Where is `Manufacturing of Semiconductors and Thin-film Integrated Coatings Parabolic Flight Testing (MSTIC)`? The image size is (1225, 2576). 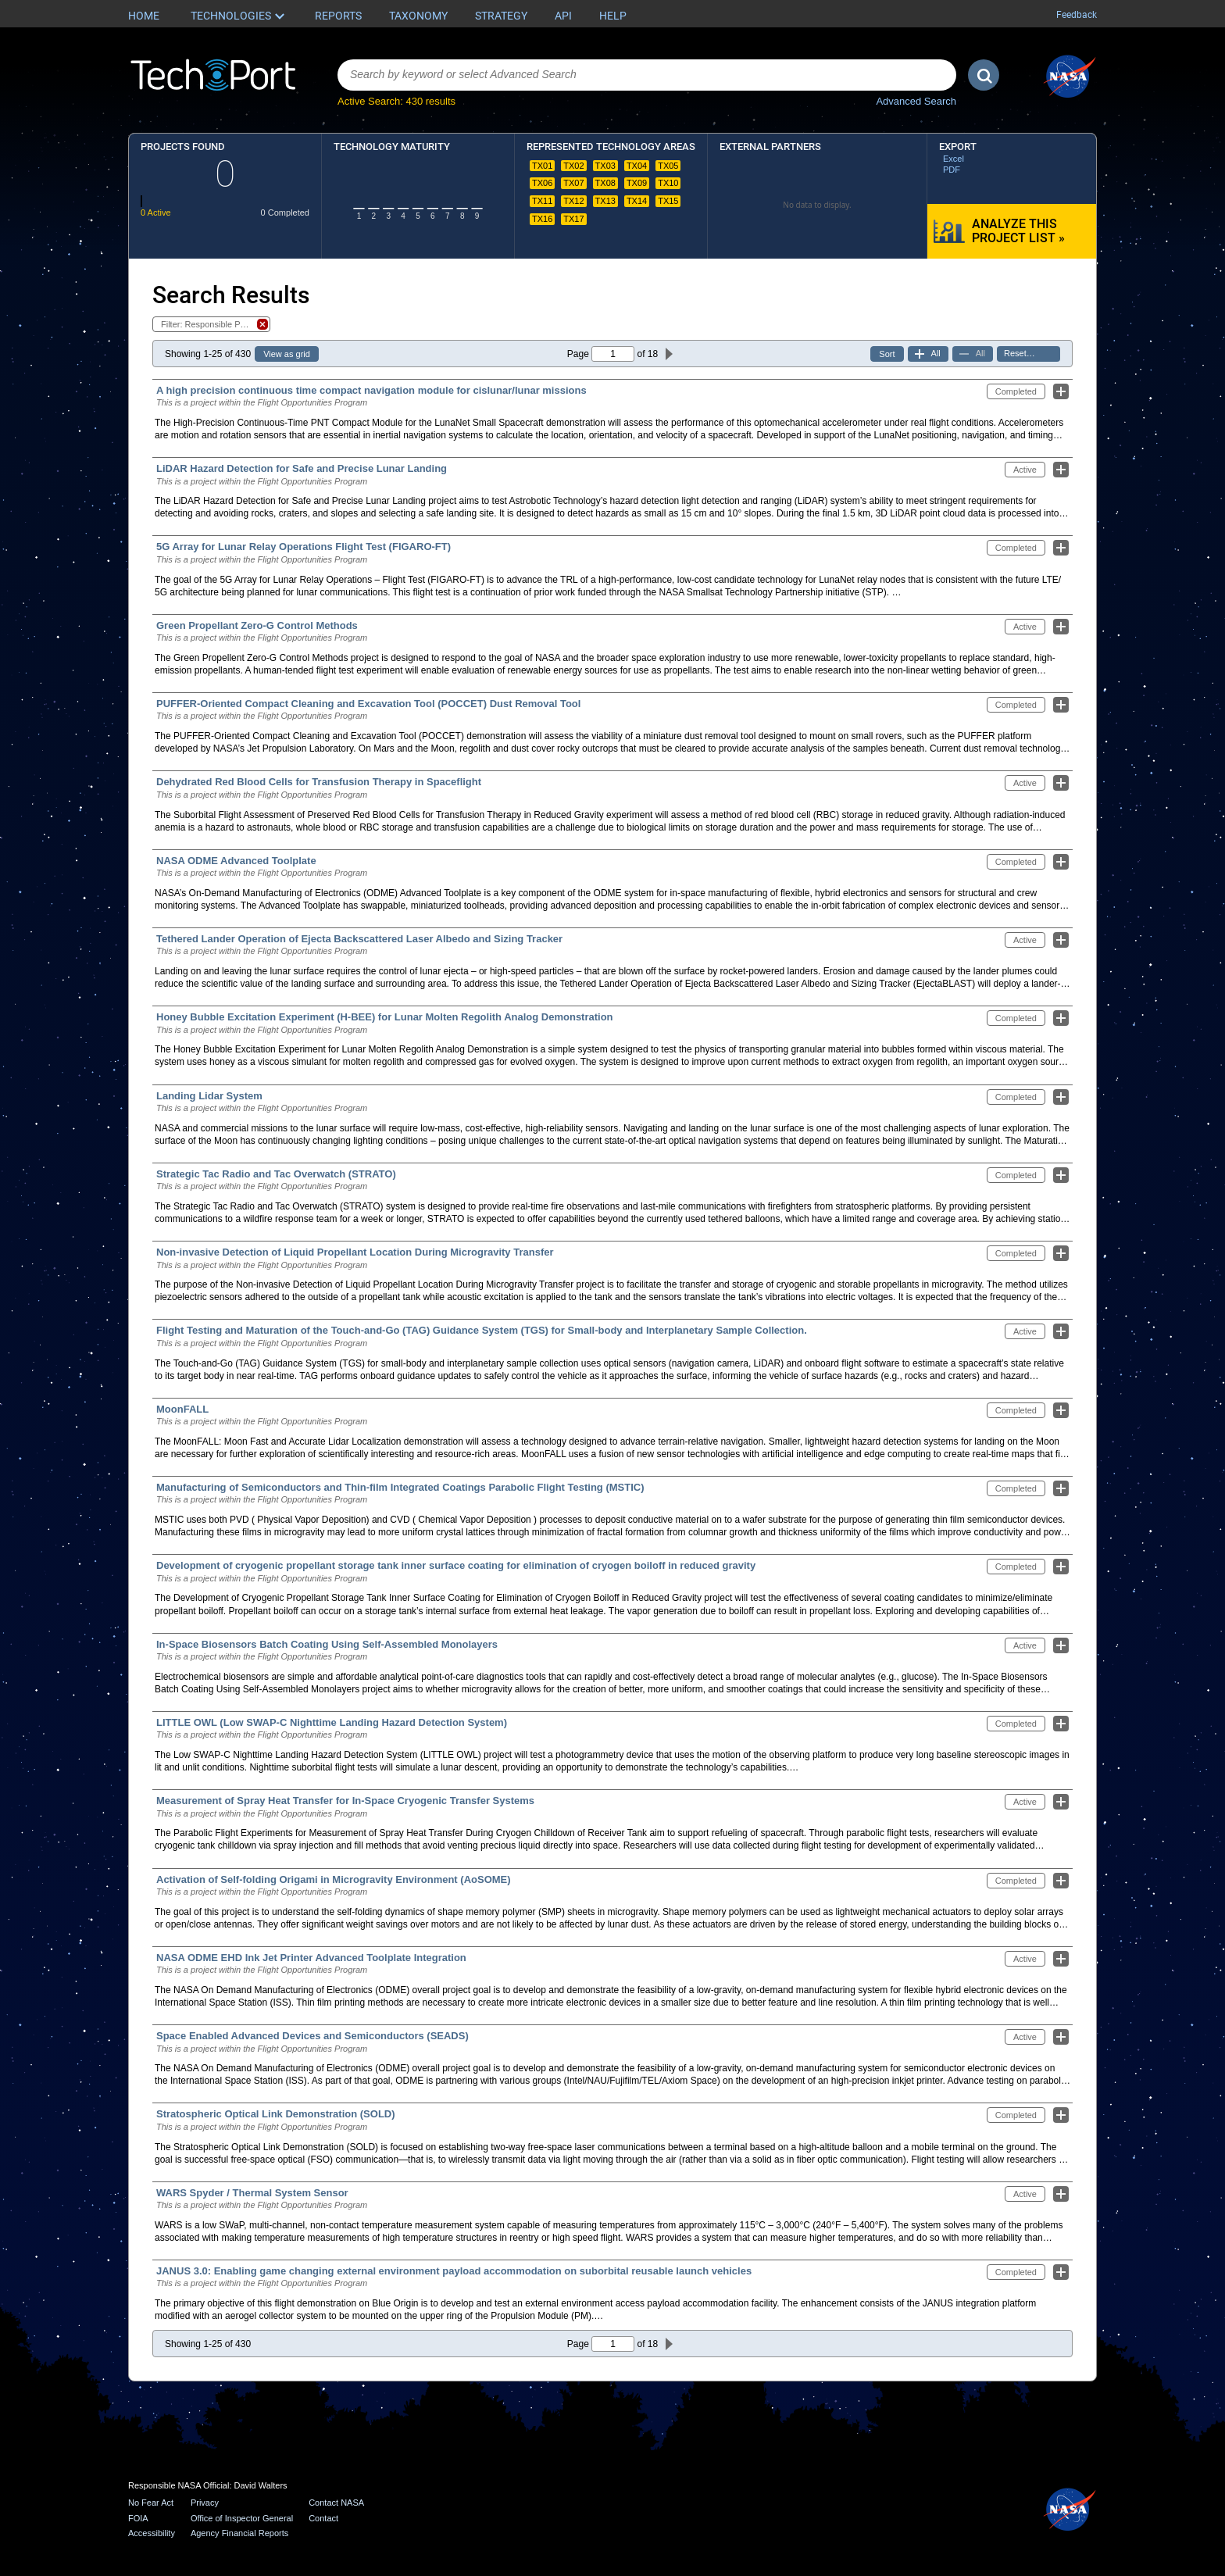 Manufacturing of Semiconductors and Thin-film Integrated Coatings Parabolic Flight Testing (MSTIC) is located at coordinates (400, 1487).